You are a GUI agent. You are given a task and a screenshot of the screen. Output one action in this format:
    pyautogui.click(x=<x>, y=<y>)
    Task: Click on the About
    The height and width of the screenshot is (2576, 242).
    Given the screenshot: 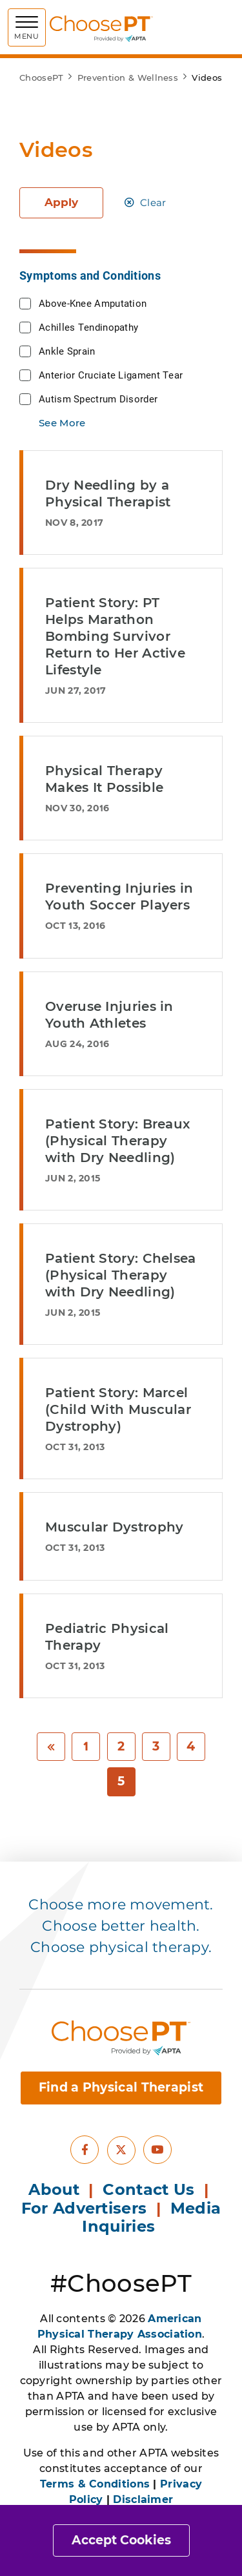 What is the action you would take?
    pyautogui.click(x=53, y=2189)
    